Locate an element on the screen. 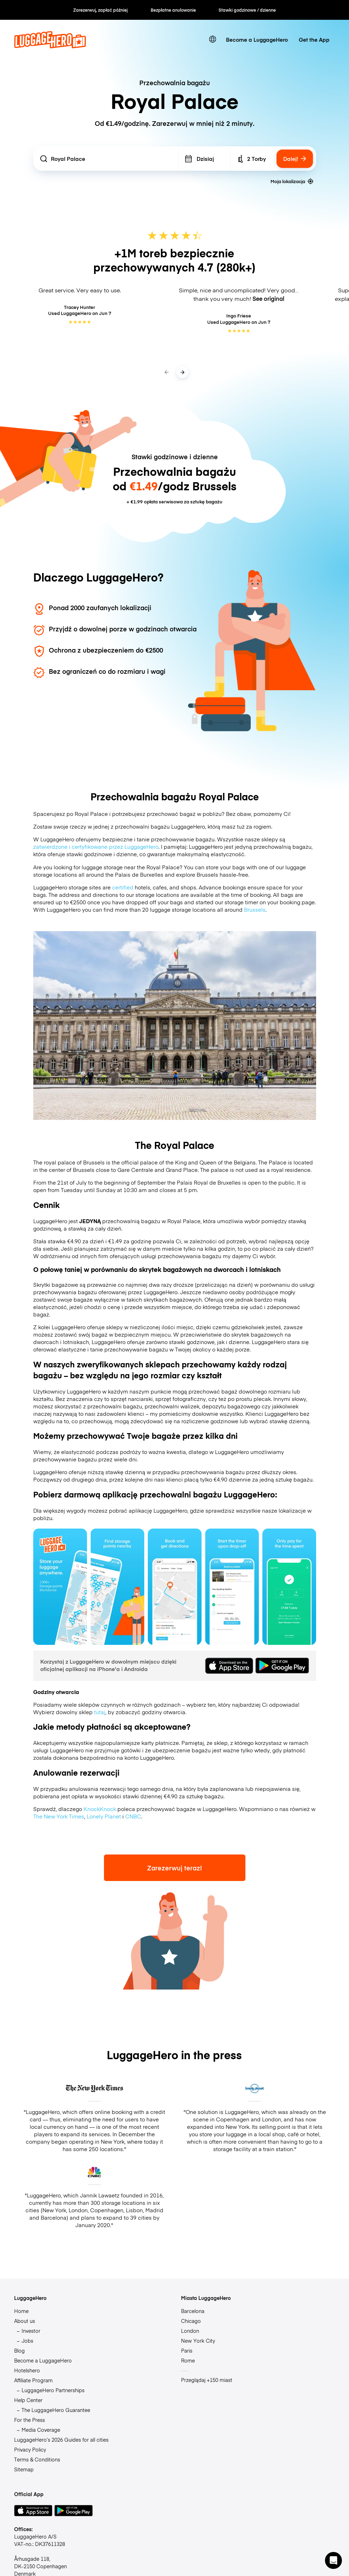  Media Coverage is located at coordinates (41, 2429).